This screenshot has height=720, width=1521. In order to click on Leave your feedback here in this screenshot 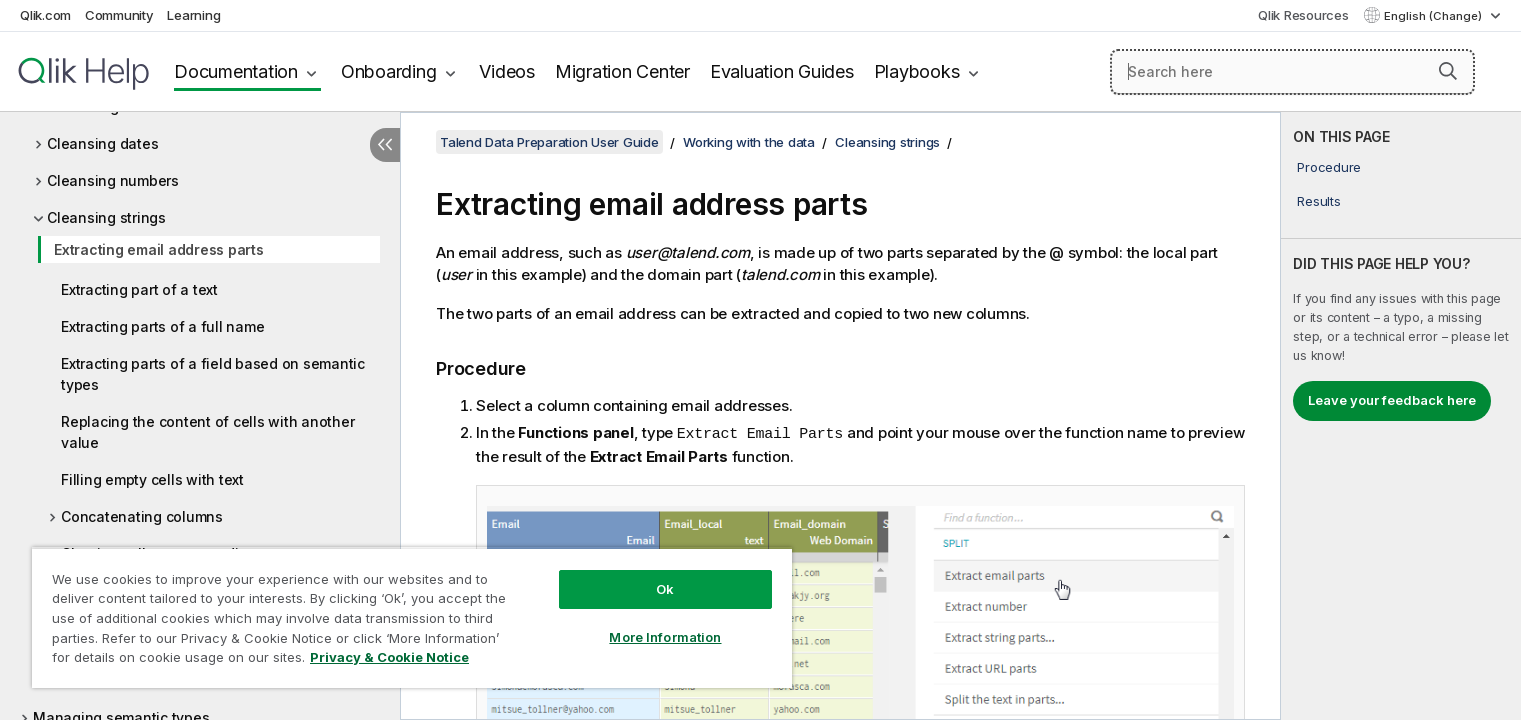, I will do `click(1392, 400)`.